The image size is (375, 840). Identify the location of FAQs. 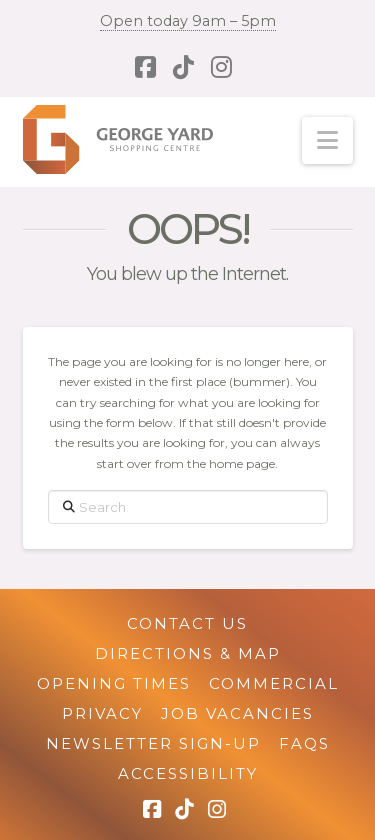
(304, 743).